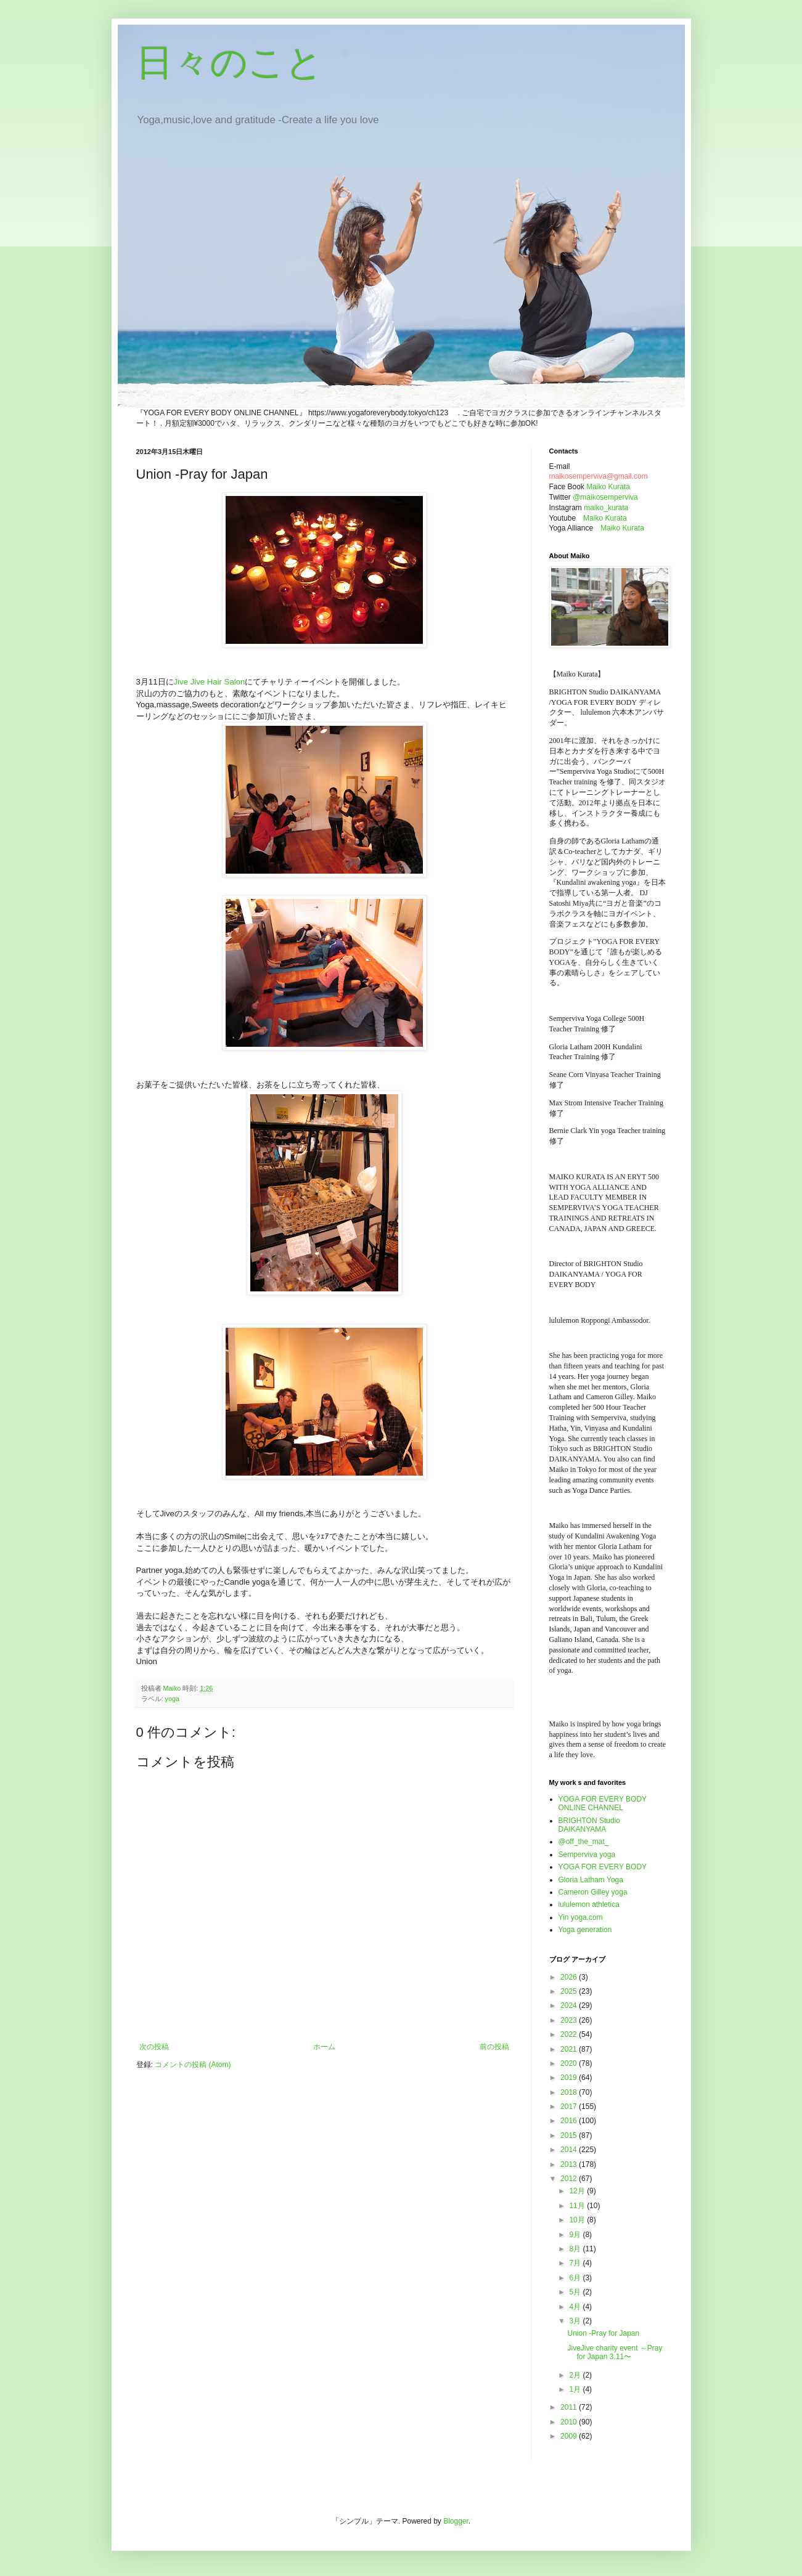  Describe the element at coordinates (569, 2092) in the screenshot. I see `2018` at that location.